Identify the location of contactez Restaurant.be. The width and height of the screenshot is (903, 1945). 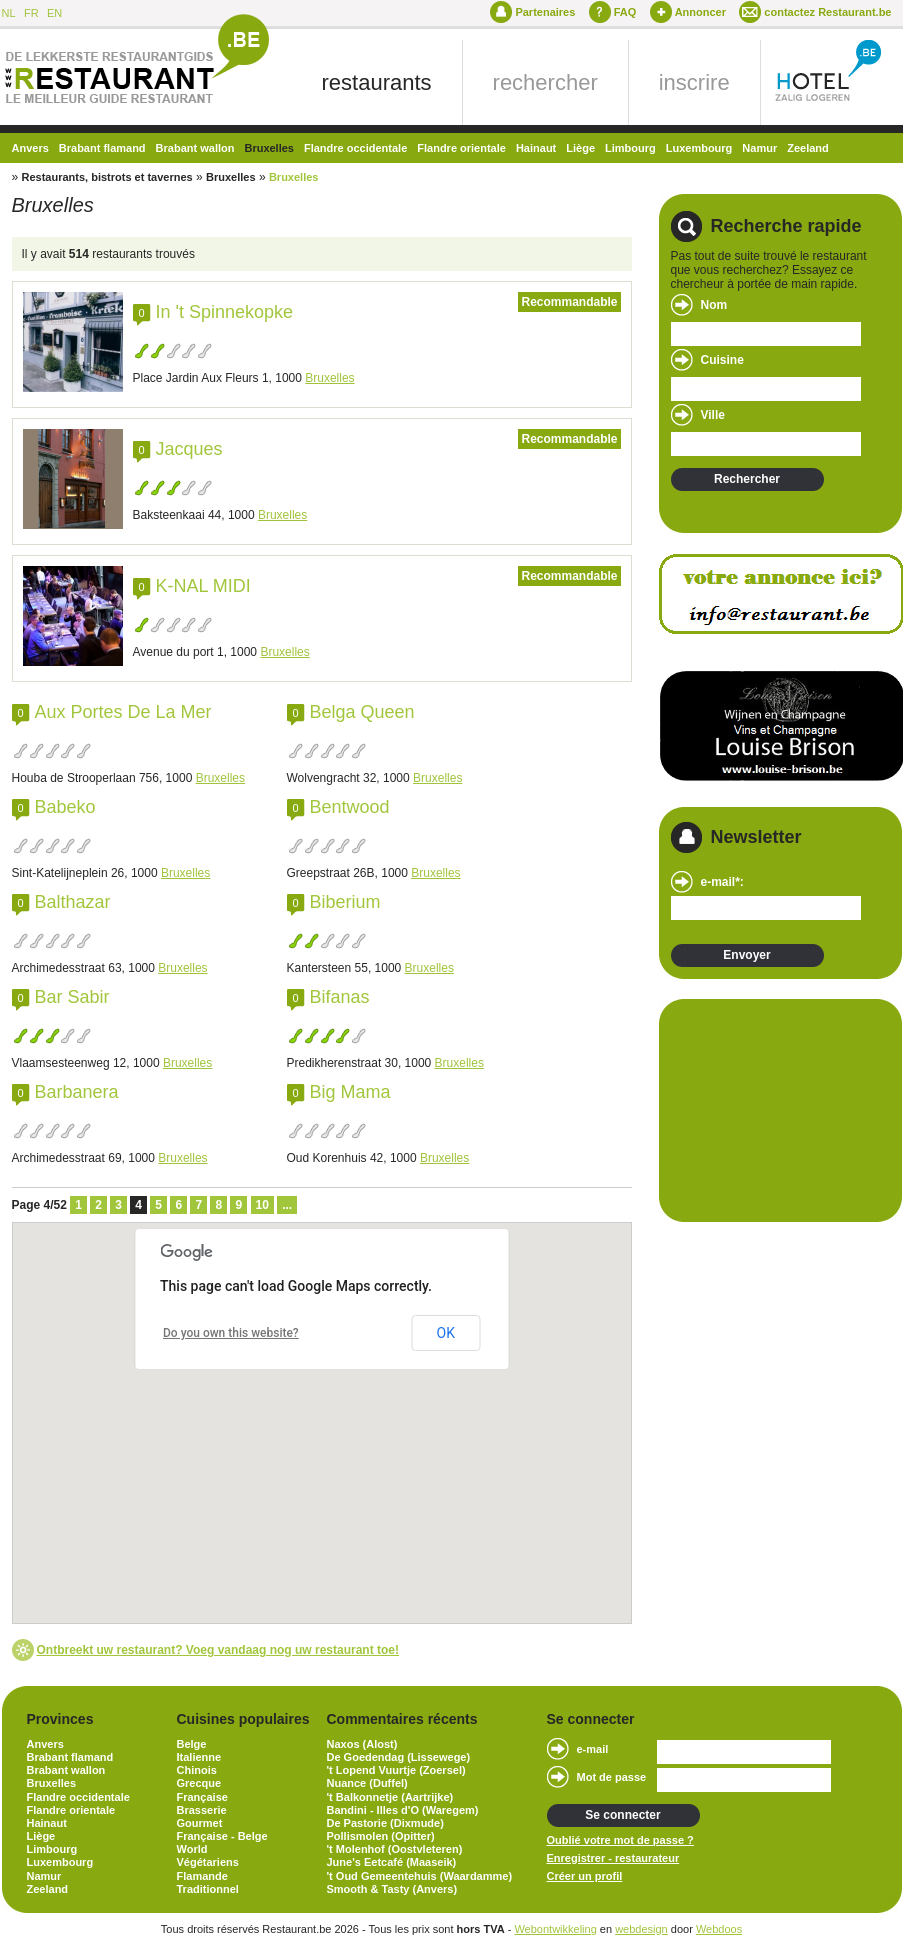
(827, 12).